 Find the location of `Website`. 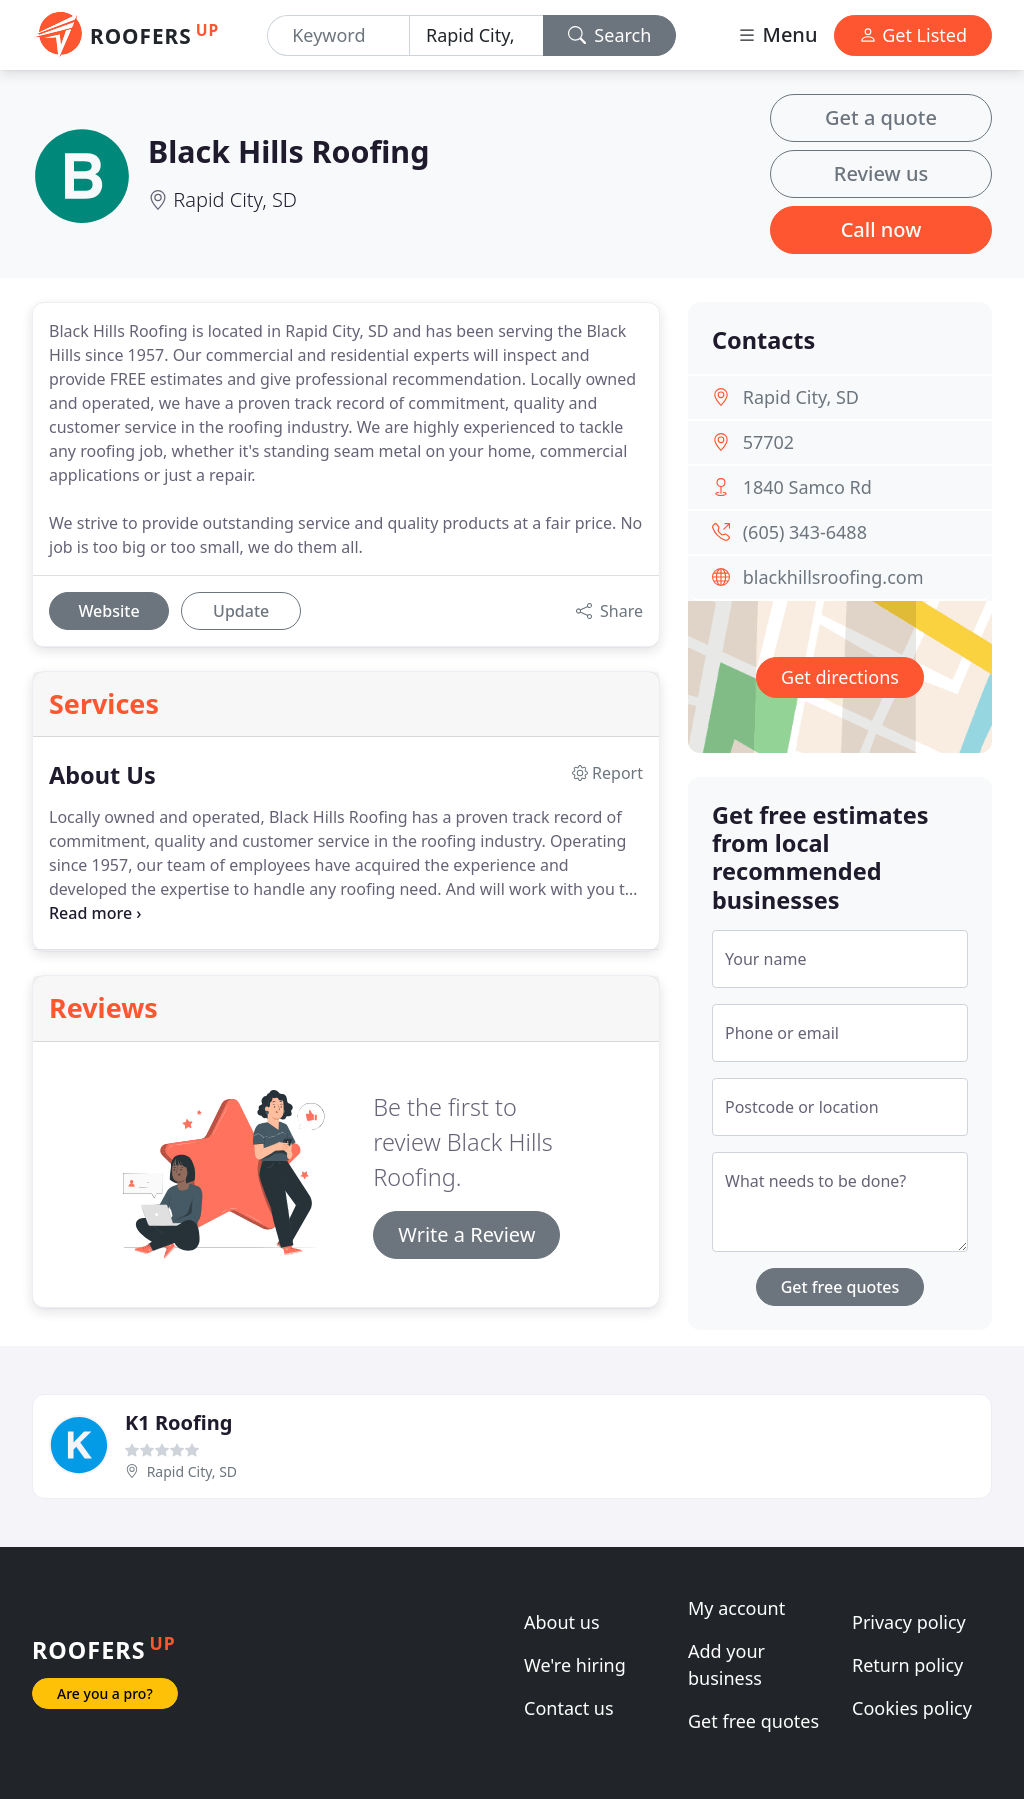

Website is located at coordinates (108, 611).